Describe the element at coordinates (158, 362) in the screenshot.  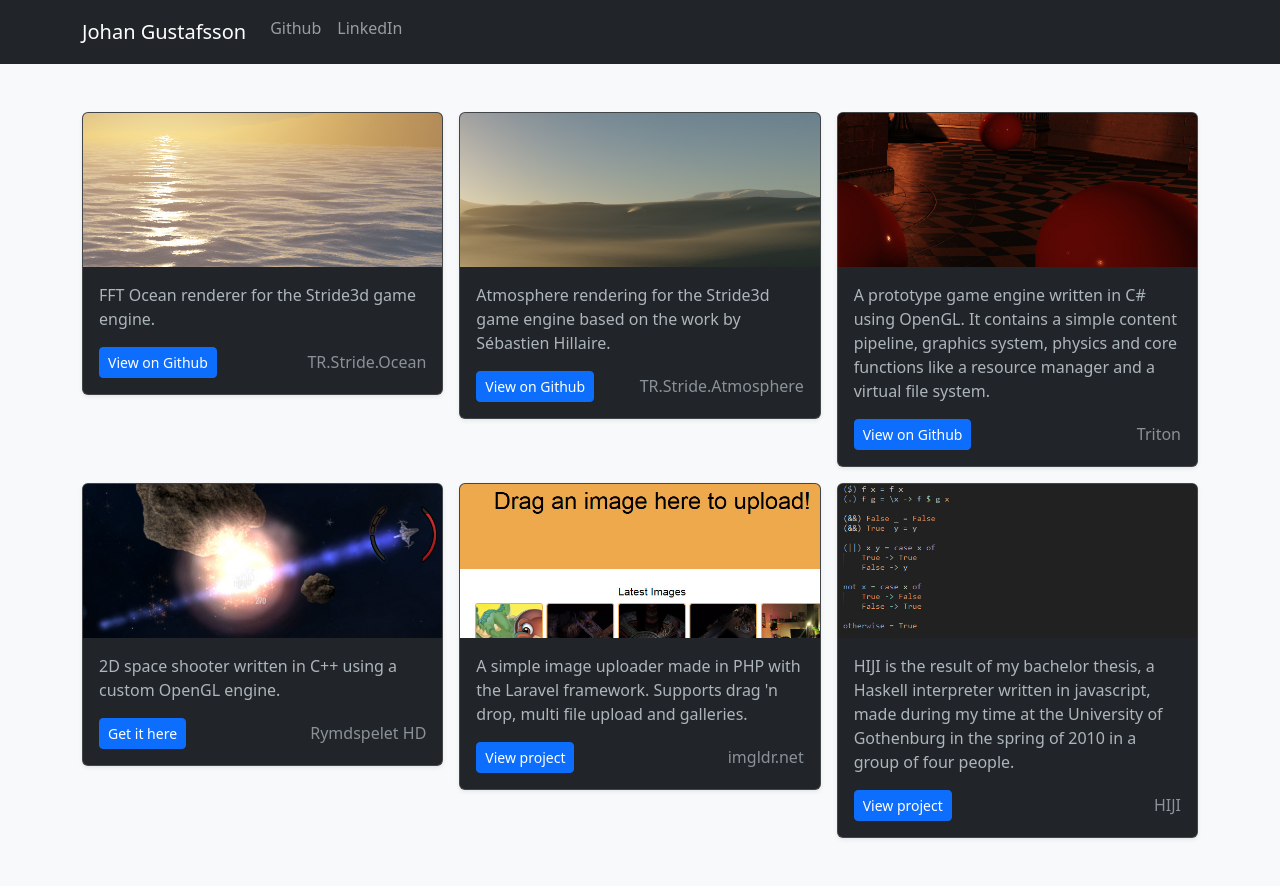
I see `View on Github` at that location.